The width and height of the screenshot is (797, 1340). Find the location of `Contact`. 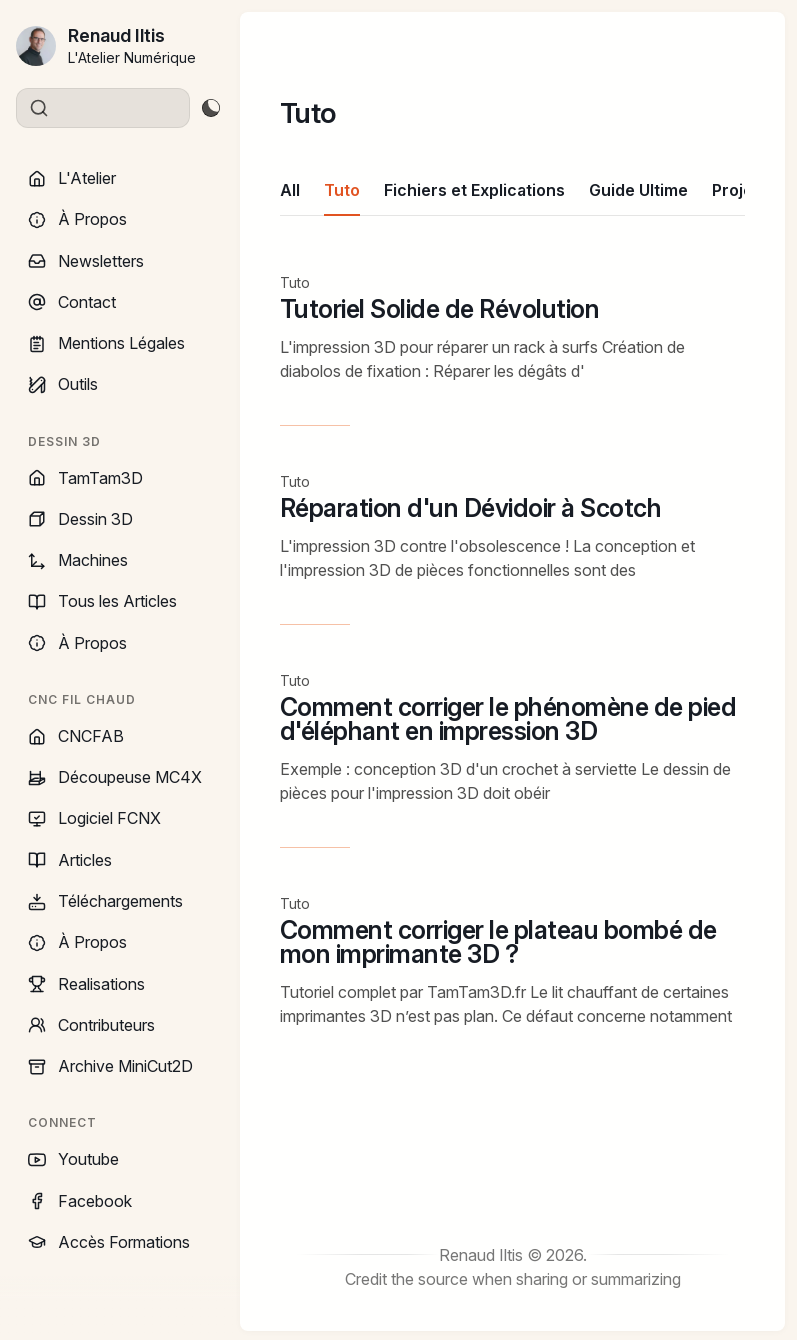

Contact is located at coordinates (72, 302).